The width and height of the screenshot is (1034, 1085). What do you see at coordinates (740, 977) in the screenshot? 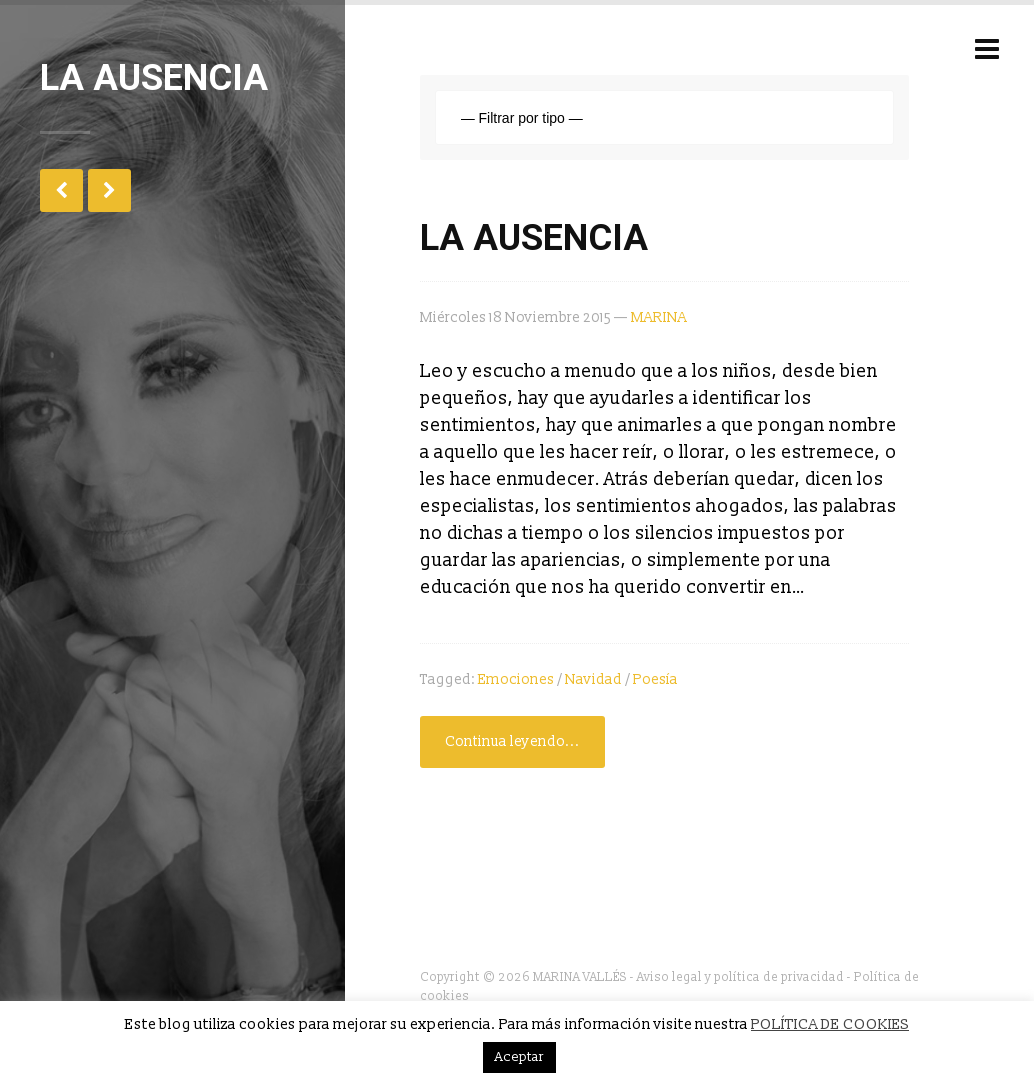
I see `Aviso legal y política de privacidad` at bounding box center [740, 977].